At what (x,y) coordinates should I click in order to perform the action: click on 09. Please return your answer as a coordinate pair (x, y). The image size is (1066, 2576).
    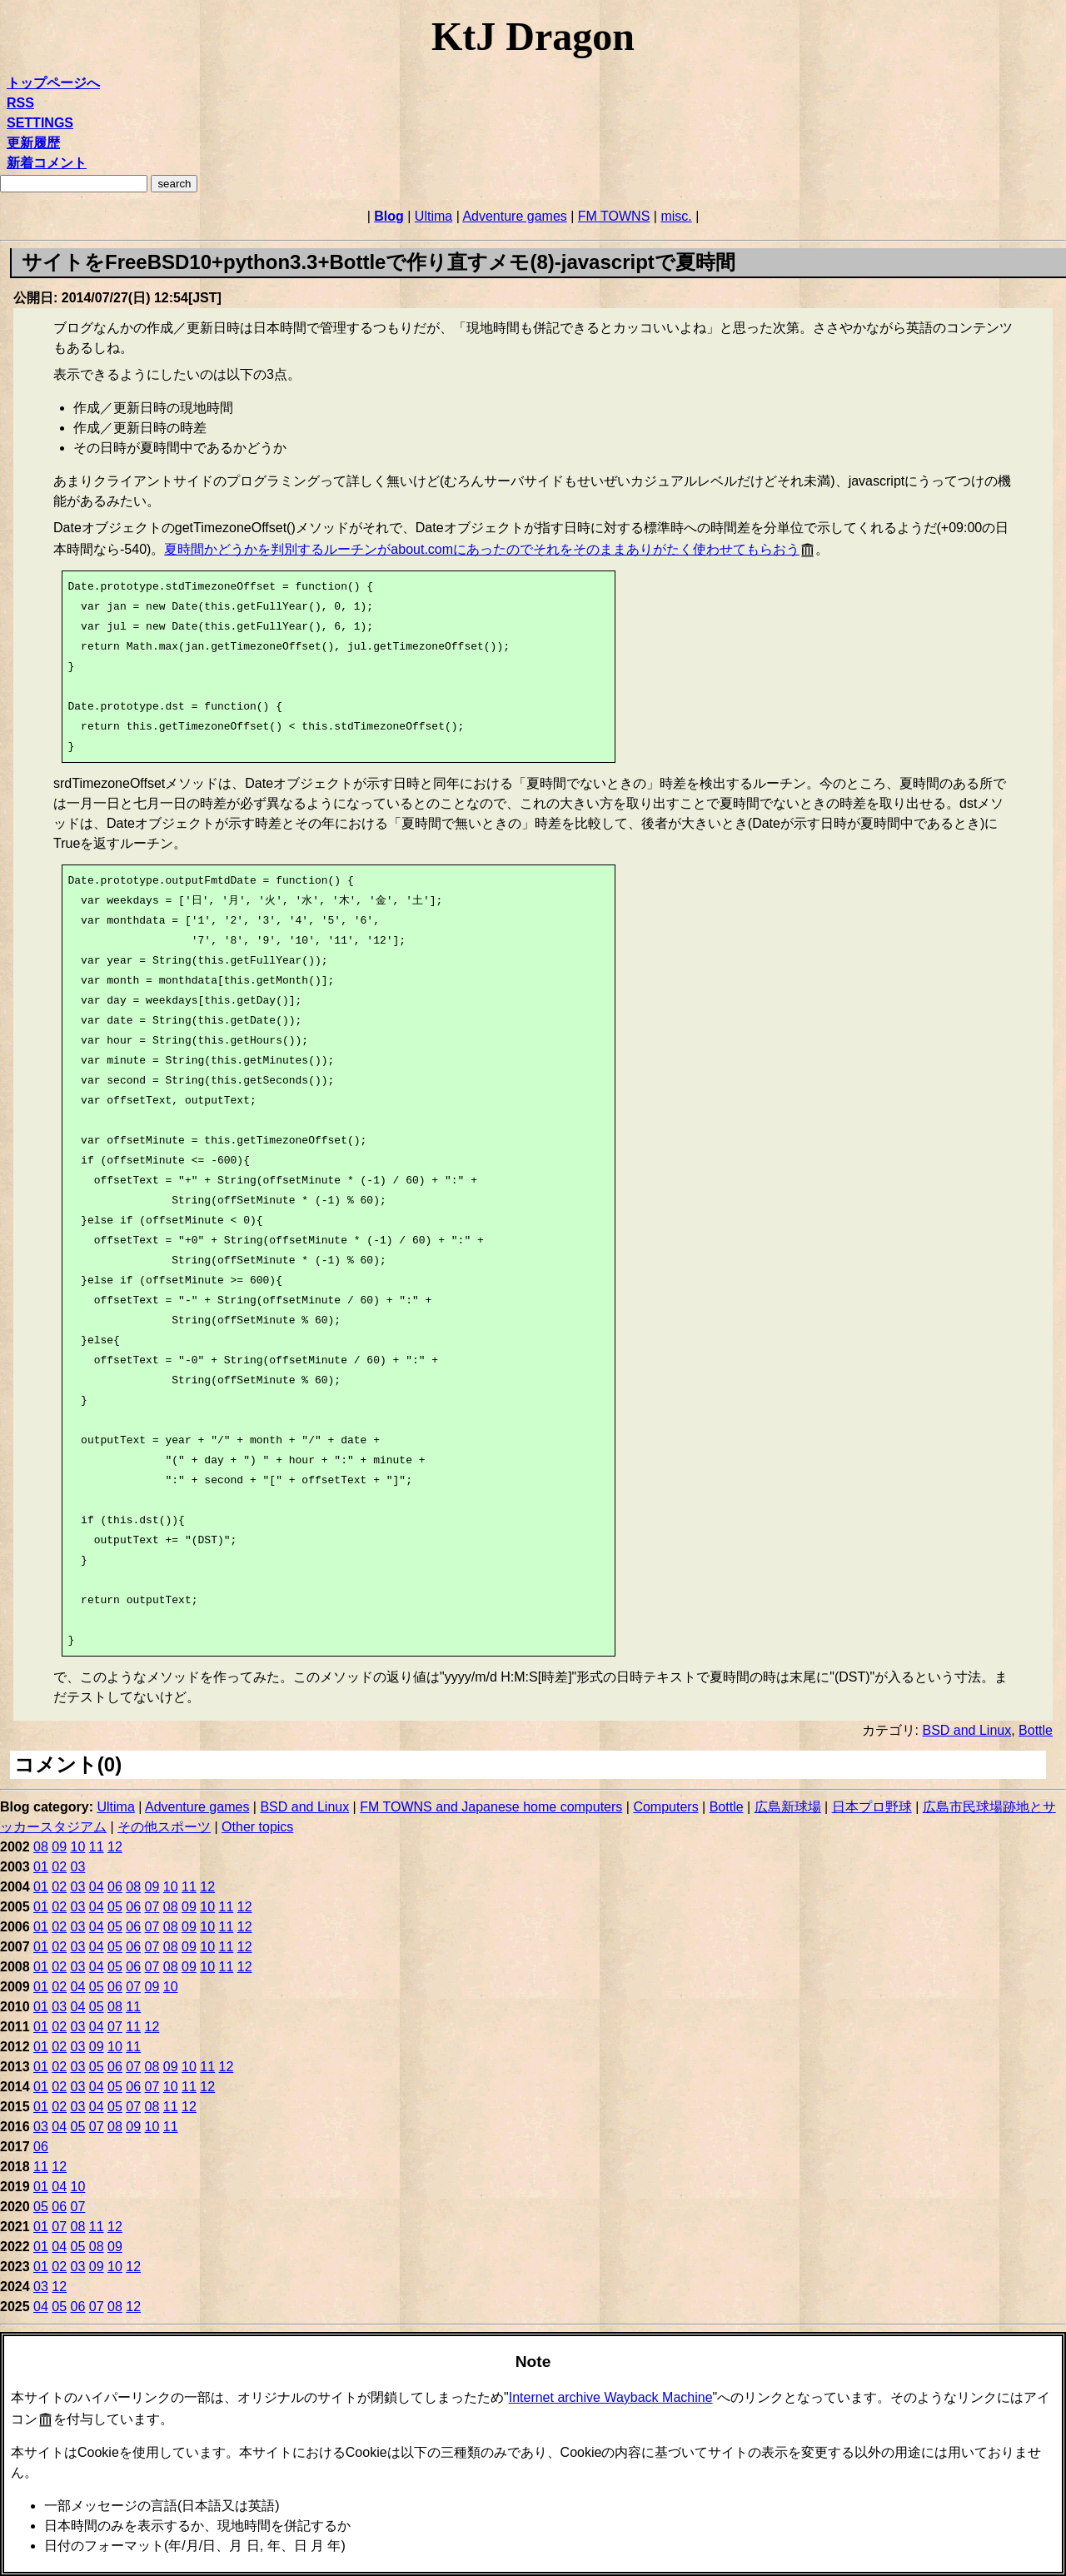
    Looking at the image, I should click on (59, 1847).